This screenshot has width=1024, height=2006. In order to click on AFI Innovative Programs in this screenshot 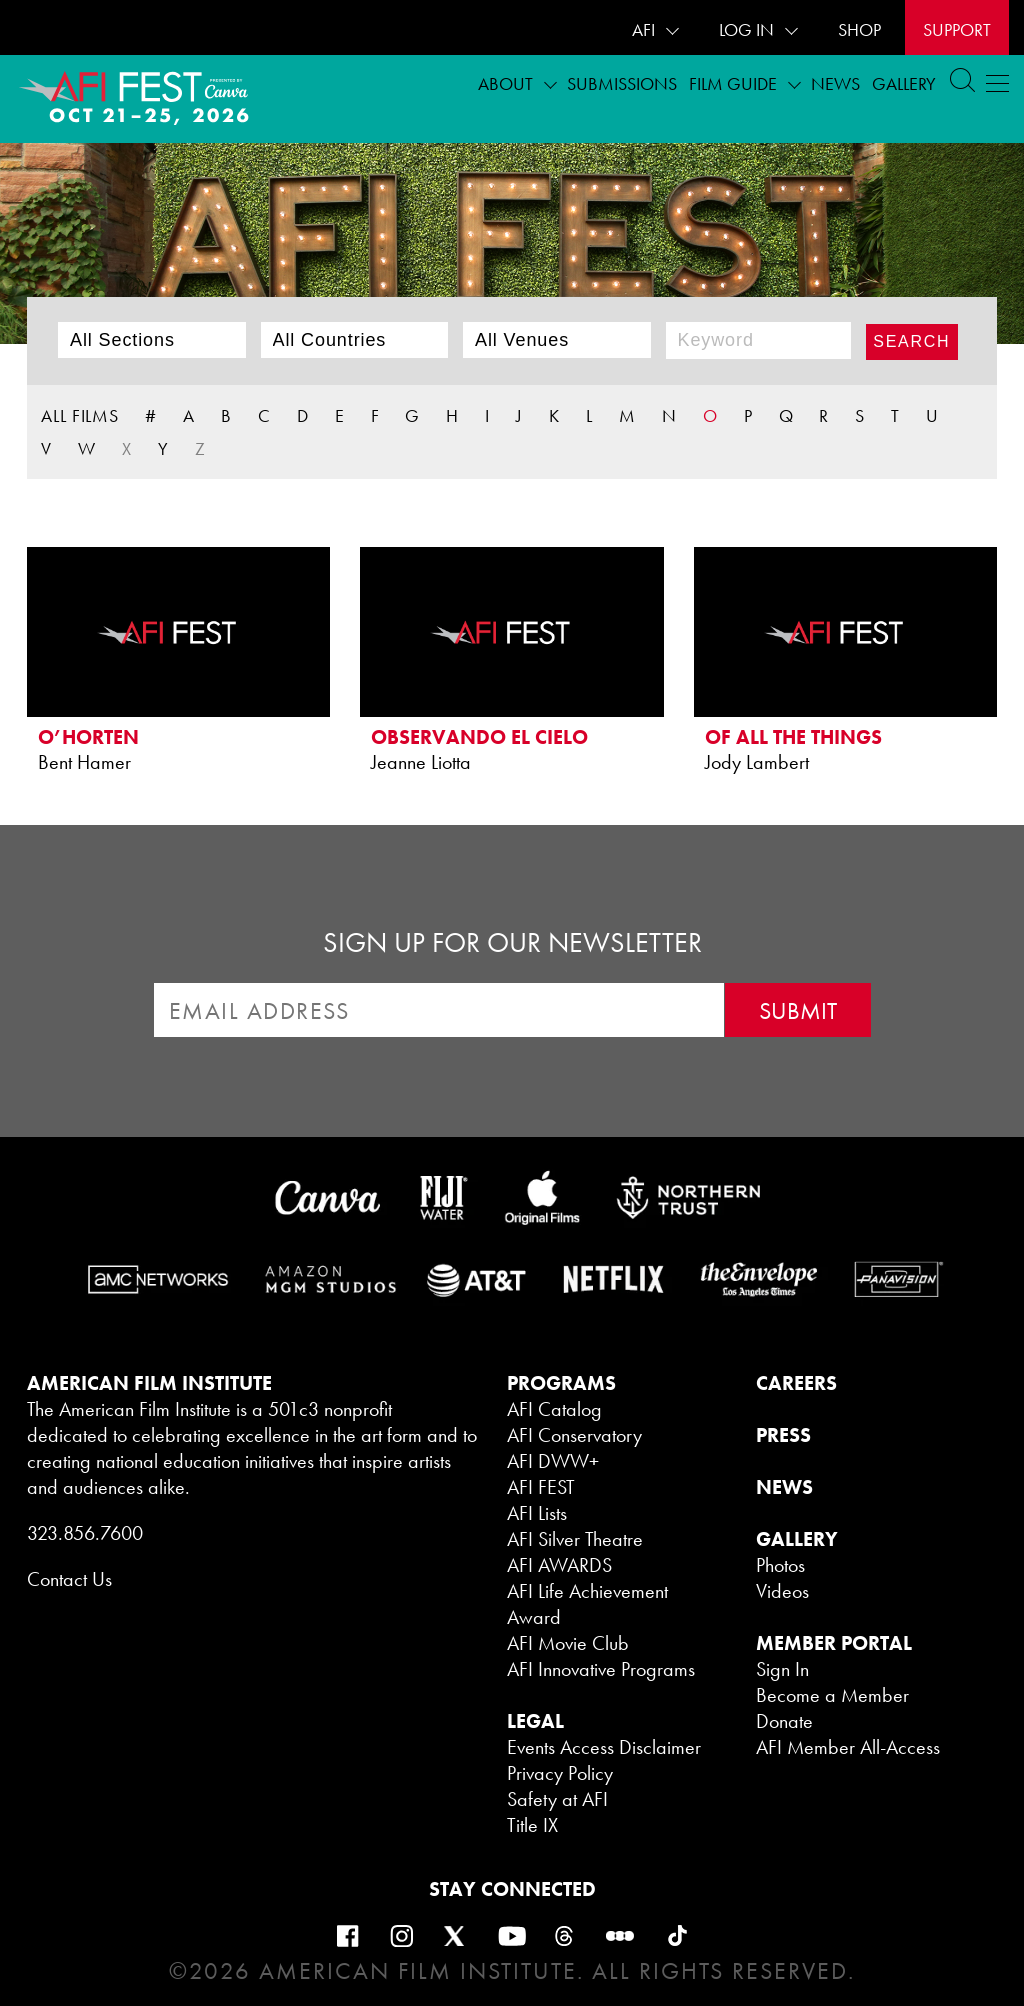, I will do `click(601, 1669)`.